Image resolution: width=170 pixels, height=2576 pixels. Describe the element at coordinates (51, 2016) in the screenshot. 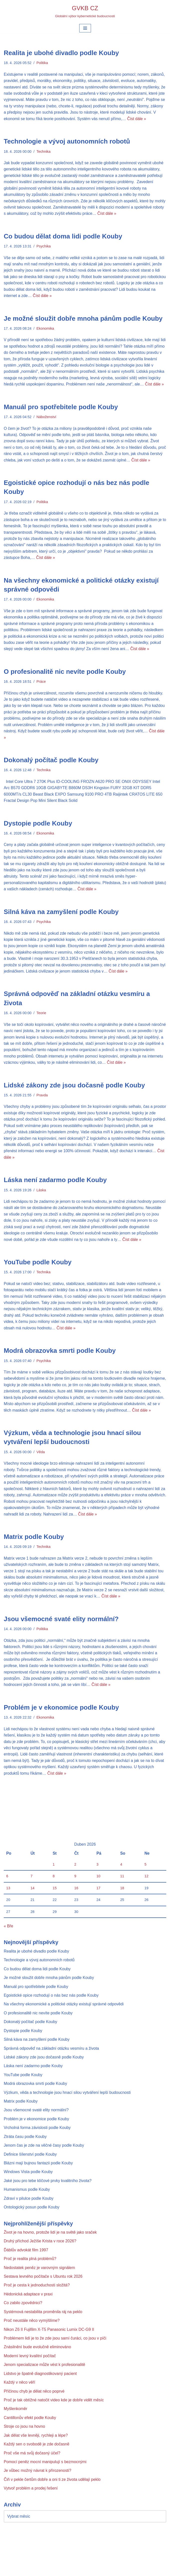

I see `Egoistické opice rozhodují o nás bez nás podle Kouby` at that location.